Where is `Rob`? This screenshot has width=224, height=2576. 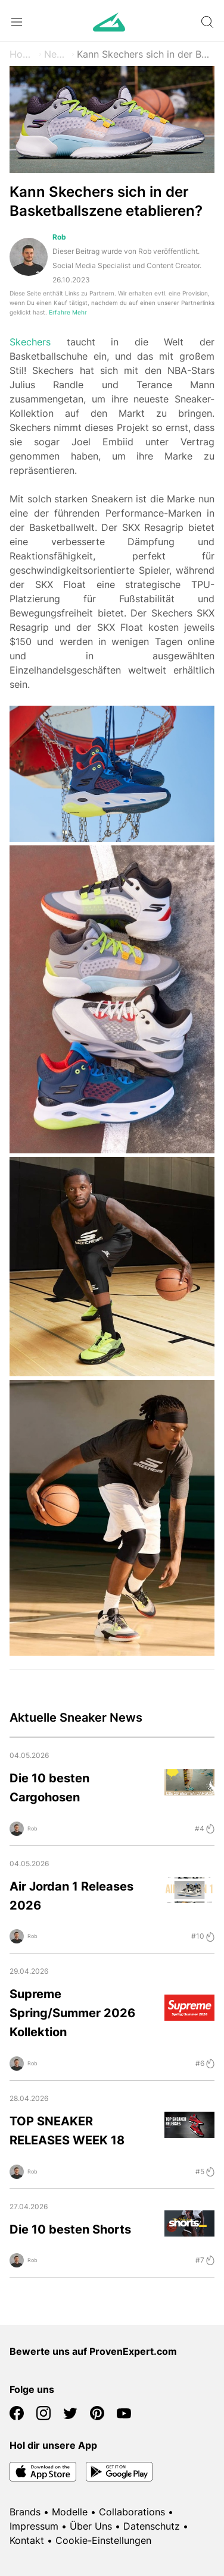
Rob is located at coordinates (59, 236).